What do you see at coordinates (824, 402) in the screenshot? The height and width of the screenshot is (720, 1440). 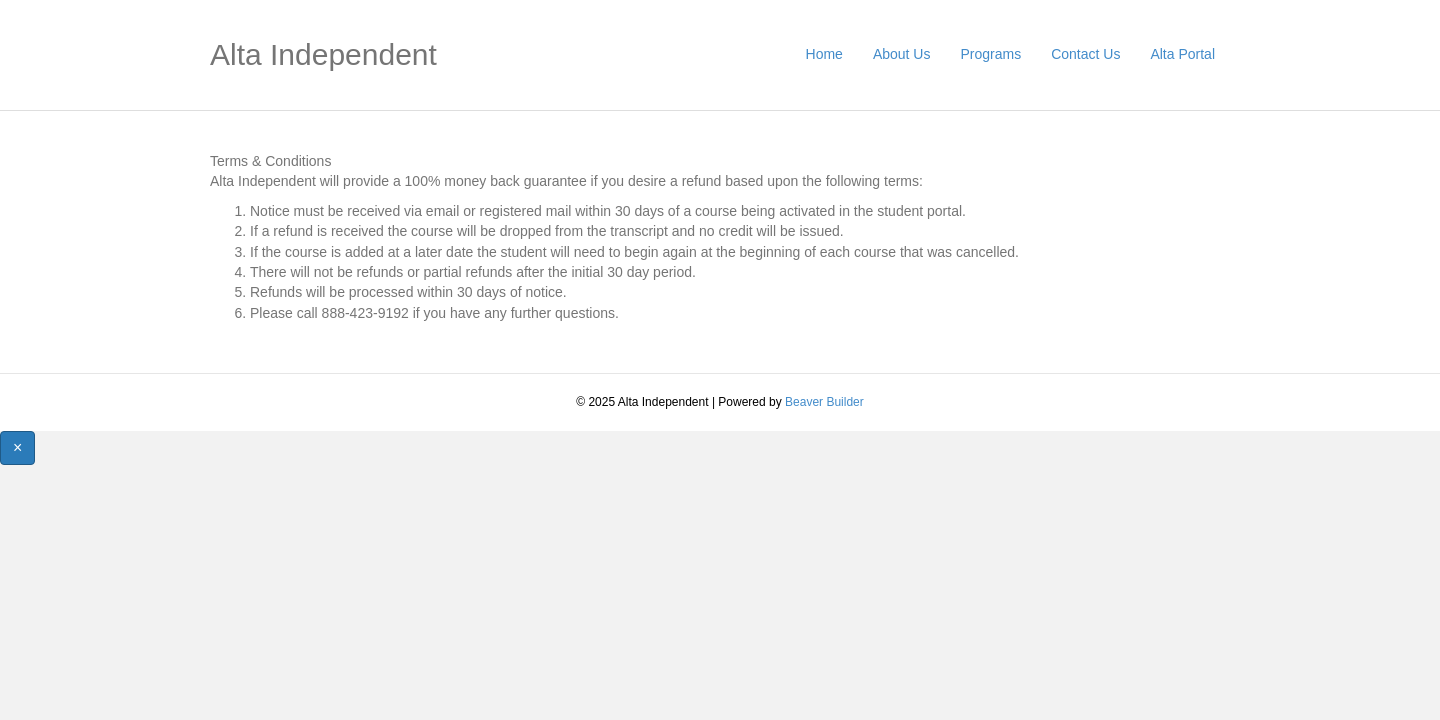 I see `Beaver Builder` at bounding box center [824, 402].